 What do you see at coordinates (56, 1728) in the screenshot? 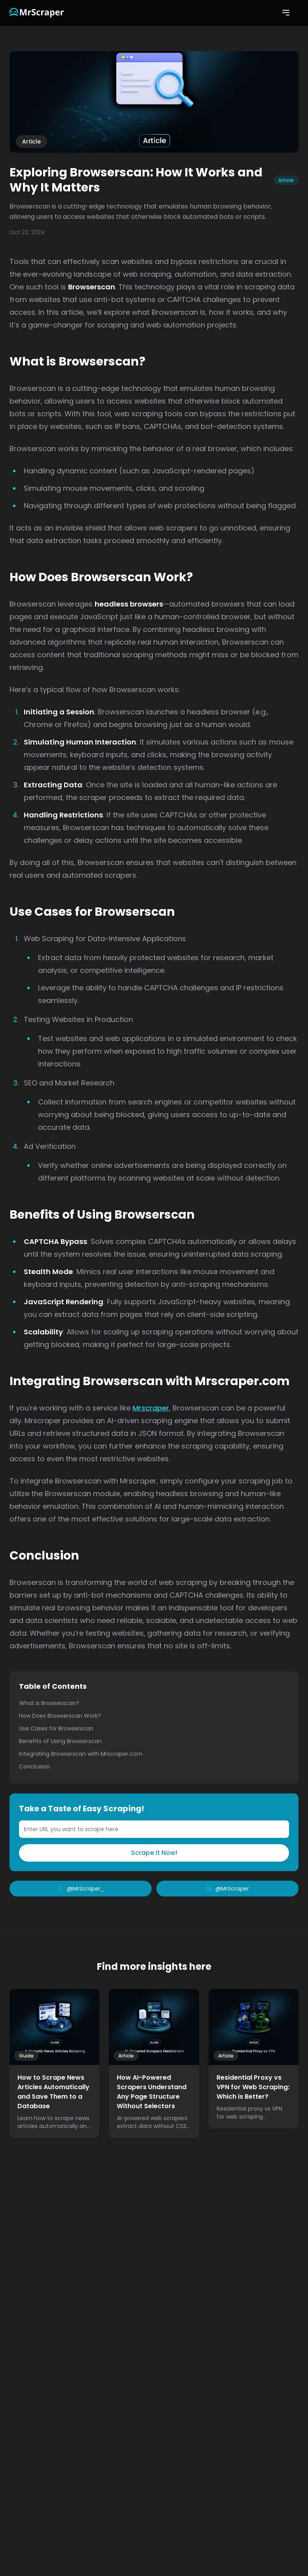
I see `Use Cases for Browserscan` at bounding box center [56, 1728].